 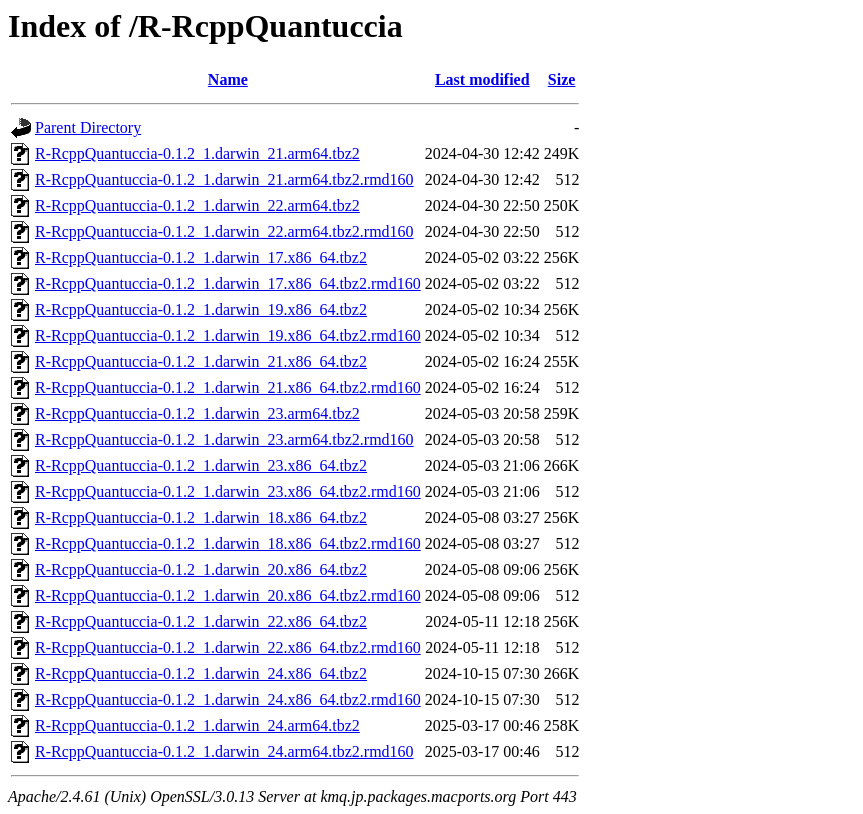 I want to click on R-RcppQuantuccia-0.1.2_1.darwin_20.x86_64.tbz2.rmd160, so click(x=228, y=595).